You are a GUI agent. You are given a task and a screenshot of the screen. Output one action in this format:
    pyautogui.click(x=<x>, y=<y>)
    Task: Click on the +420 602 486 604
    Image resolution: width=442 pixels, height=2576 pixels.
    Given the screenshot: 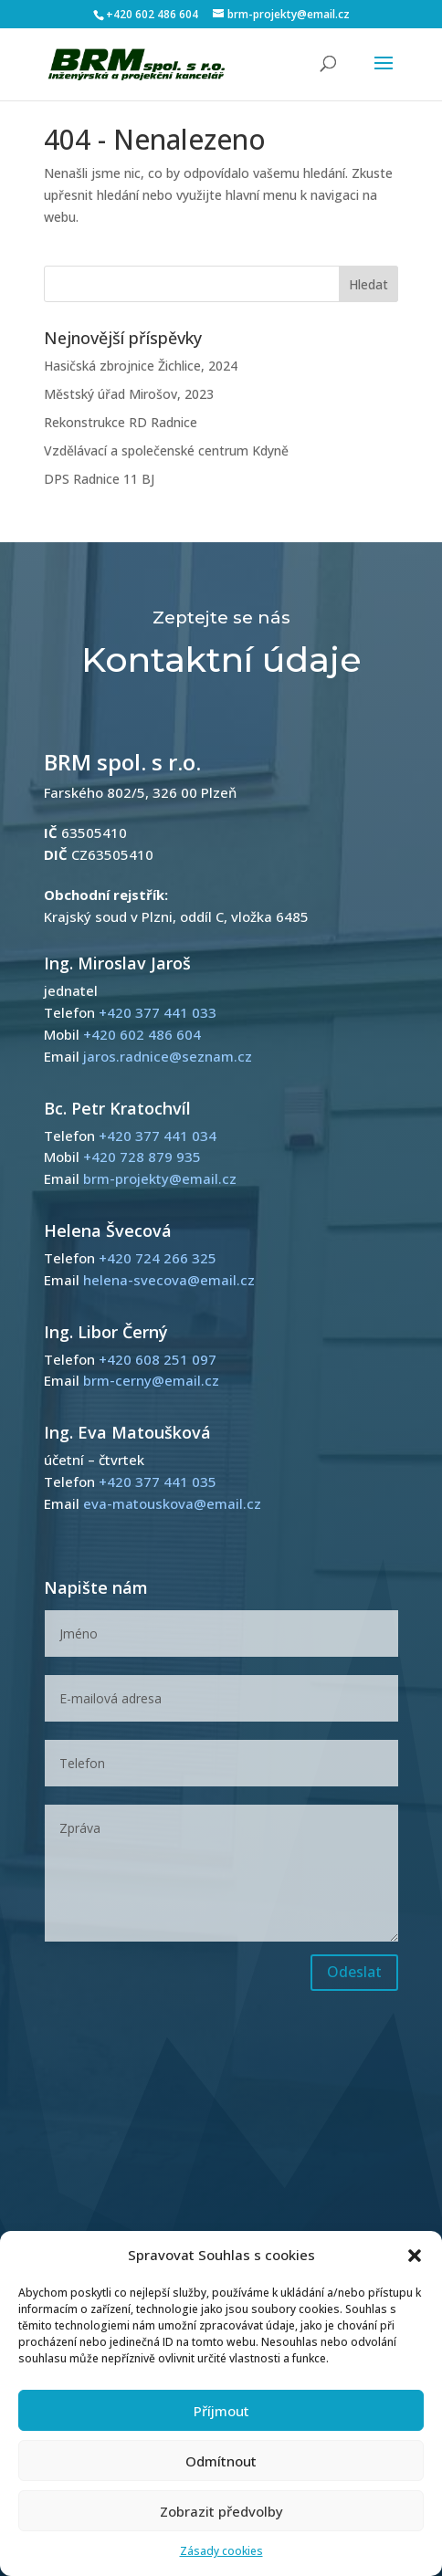 What is the action you would take?
    pyautogui.click(x=152, y=14)
    